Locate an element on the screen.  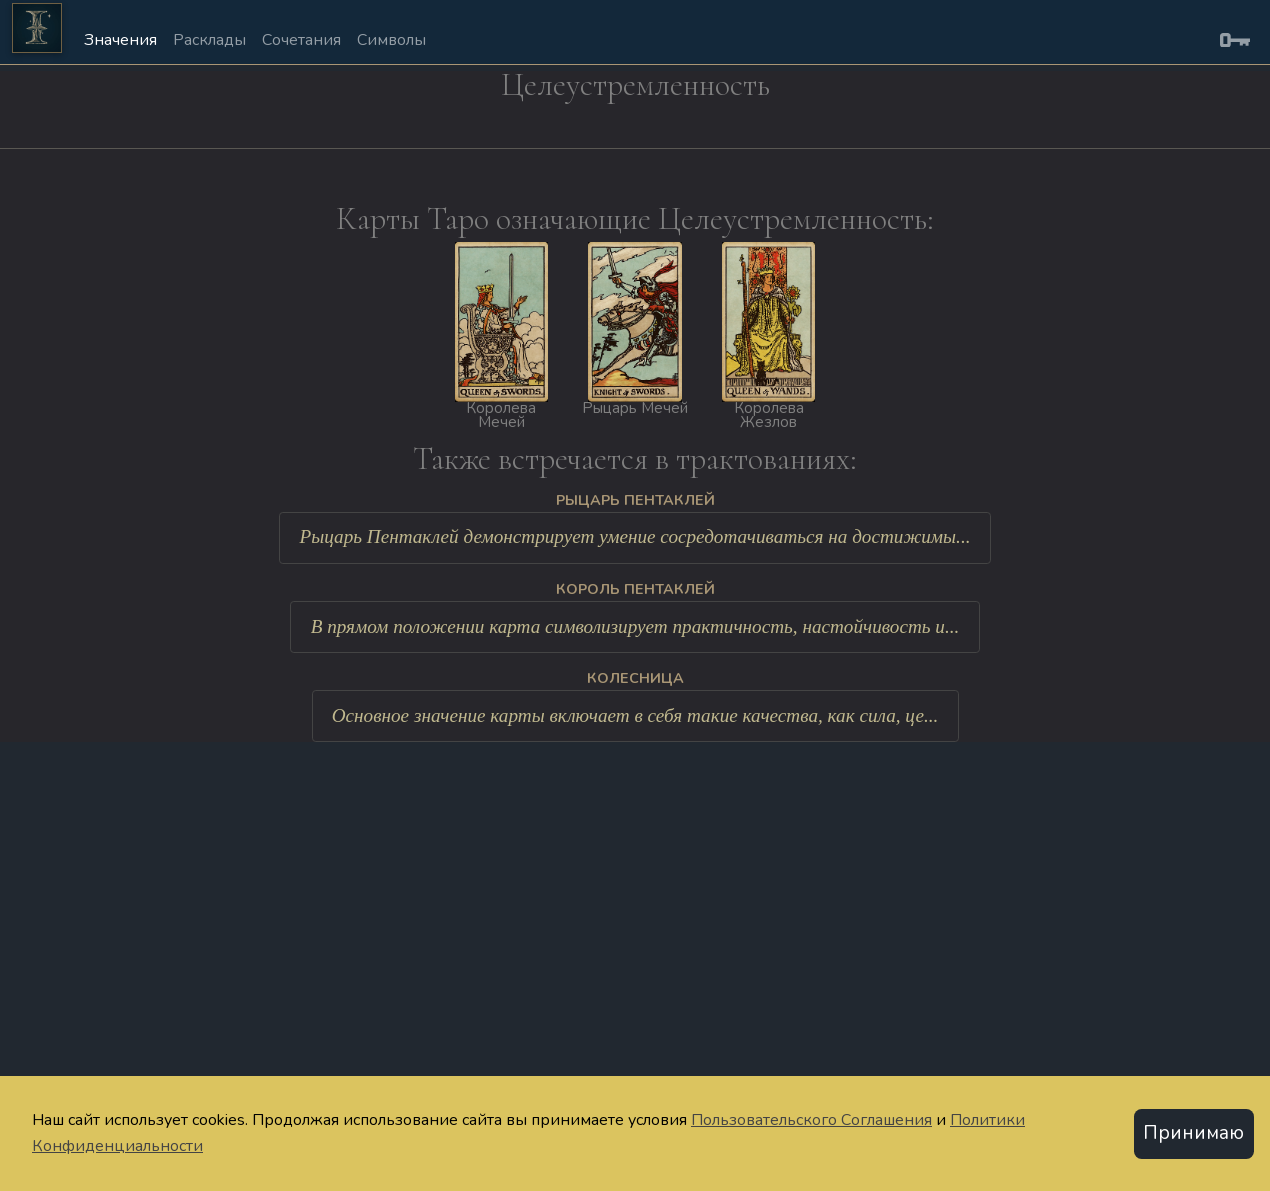
Сочетания is located at coordinates (301, 40).